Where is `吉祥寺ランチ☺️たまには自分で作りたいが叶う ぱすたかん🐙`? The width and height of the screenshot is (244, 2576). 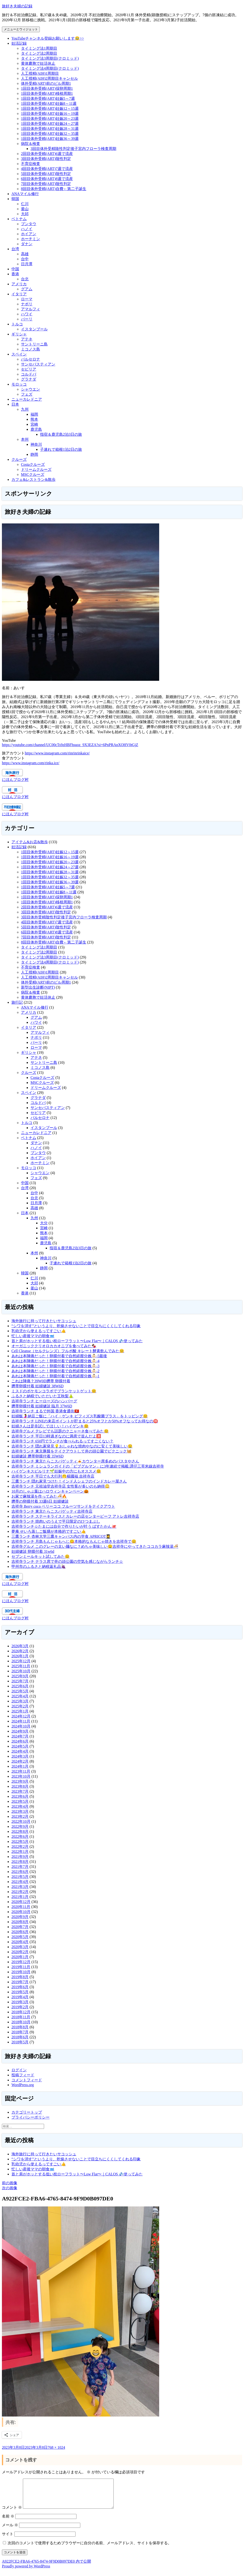
吉祥寺ランチ☺️たまには自分で作りたいが叶う ぱすたかん🐙 is located at coordinates (63, 1526).